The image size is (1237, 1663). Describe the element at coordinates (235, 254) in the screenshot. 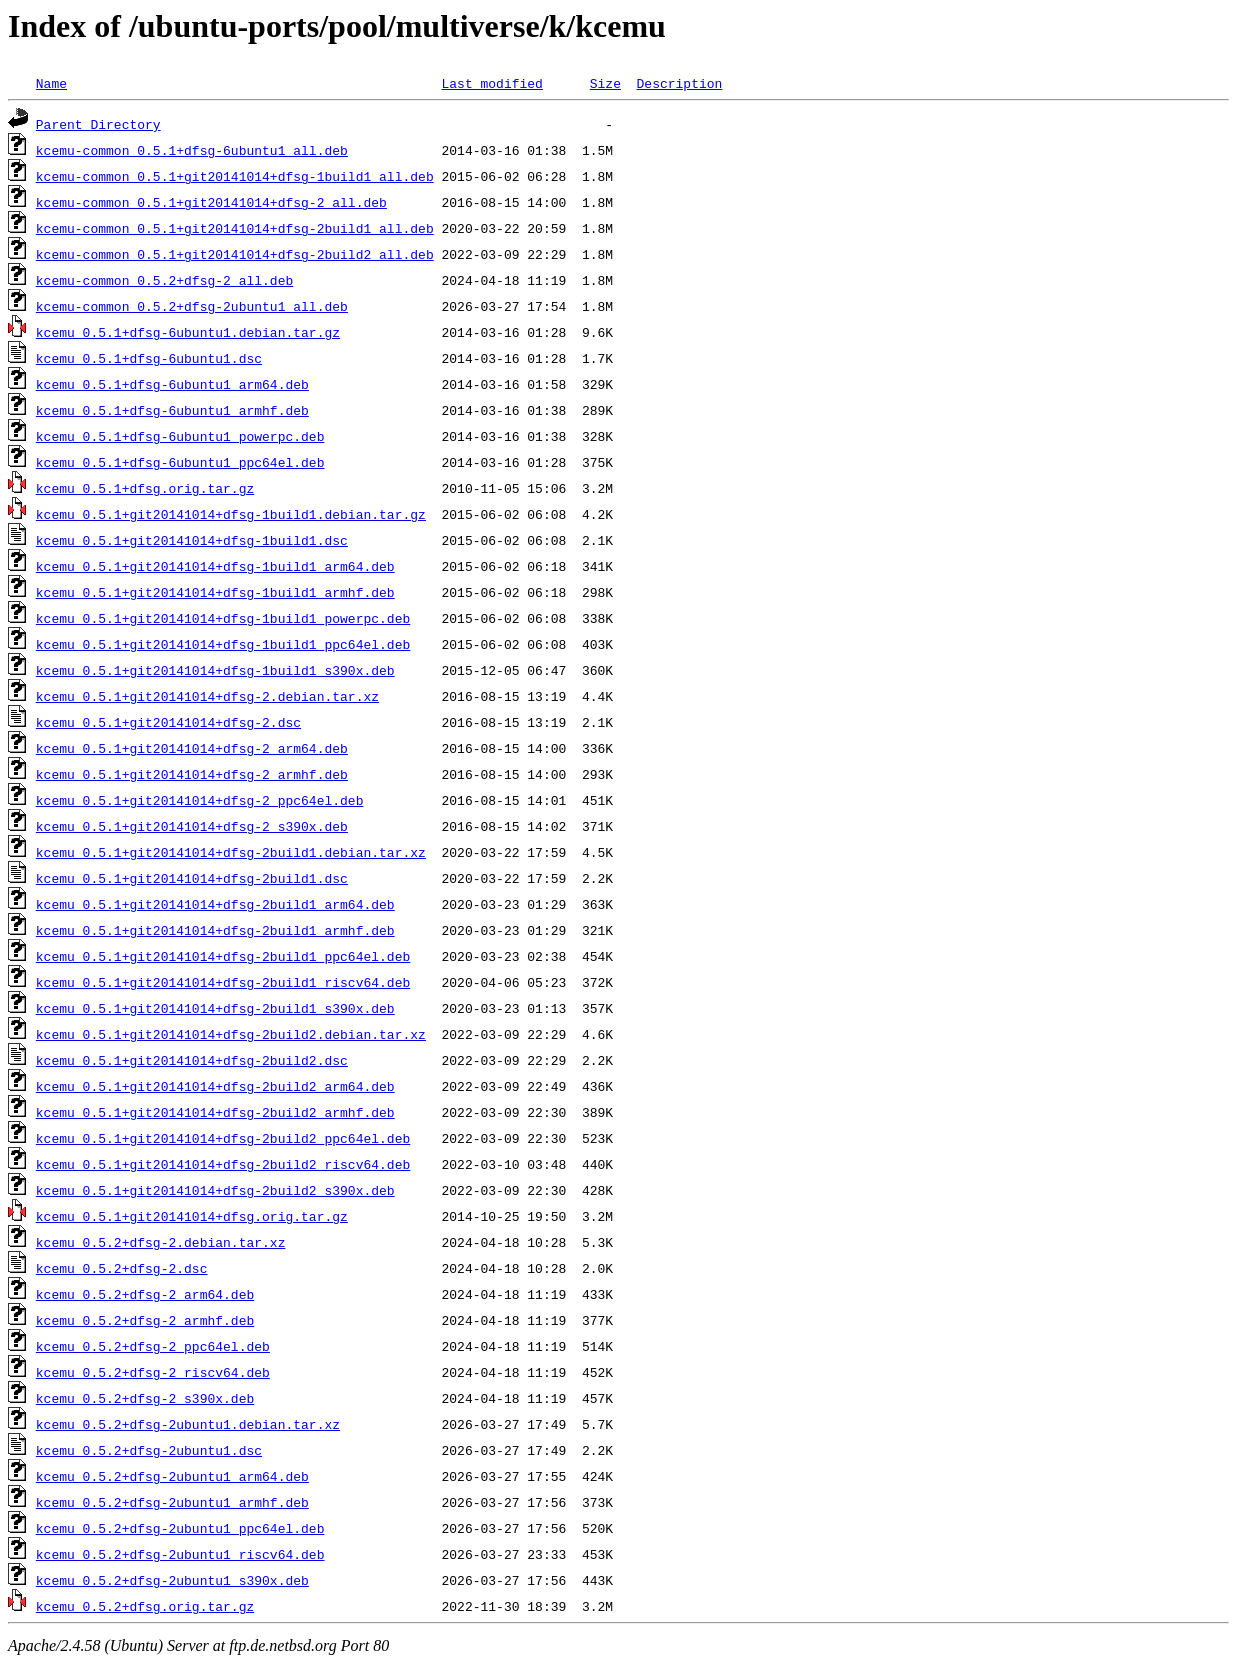

I see `kcemu-common_0.5.1+git20141014+dfsg-2build2_all.deb` at that location.